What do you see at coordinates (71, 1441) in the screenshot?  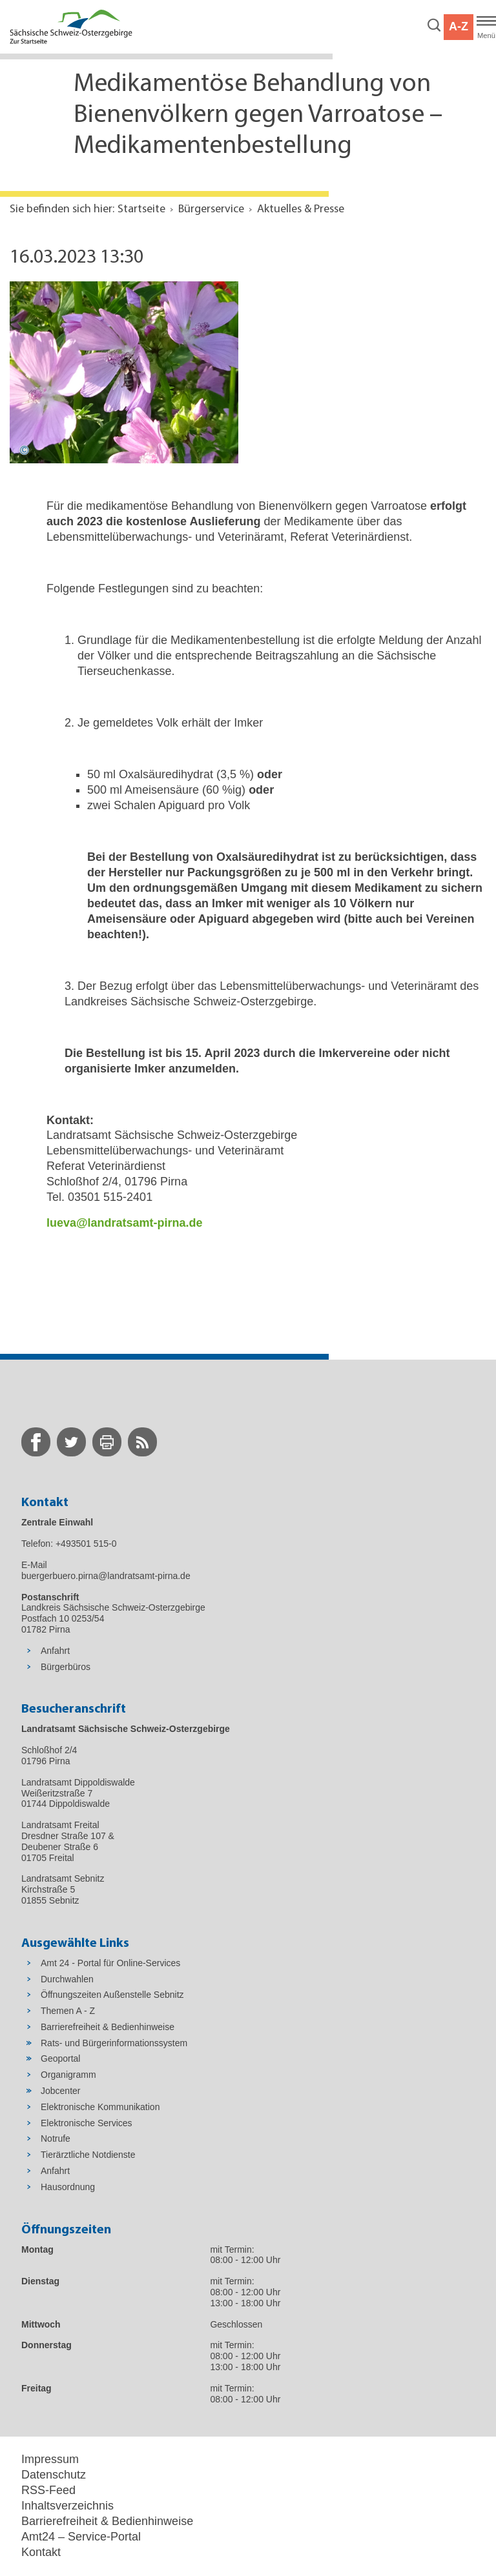 I see `[zur Twitter-Seite wechseln]` at bounding box center [71, 1441].